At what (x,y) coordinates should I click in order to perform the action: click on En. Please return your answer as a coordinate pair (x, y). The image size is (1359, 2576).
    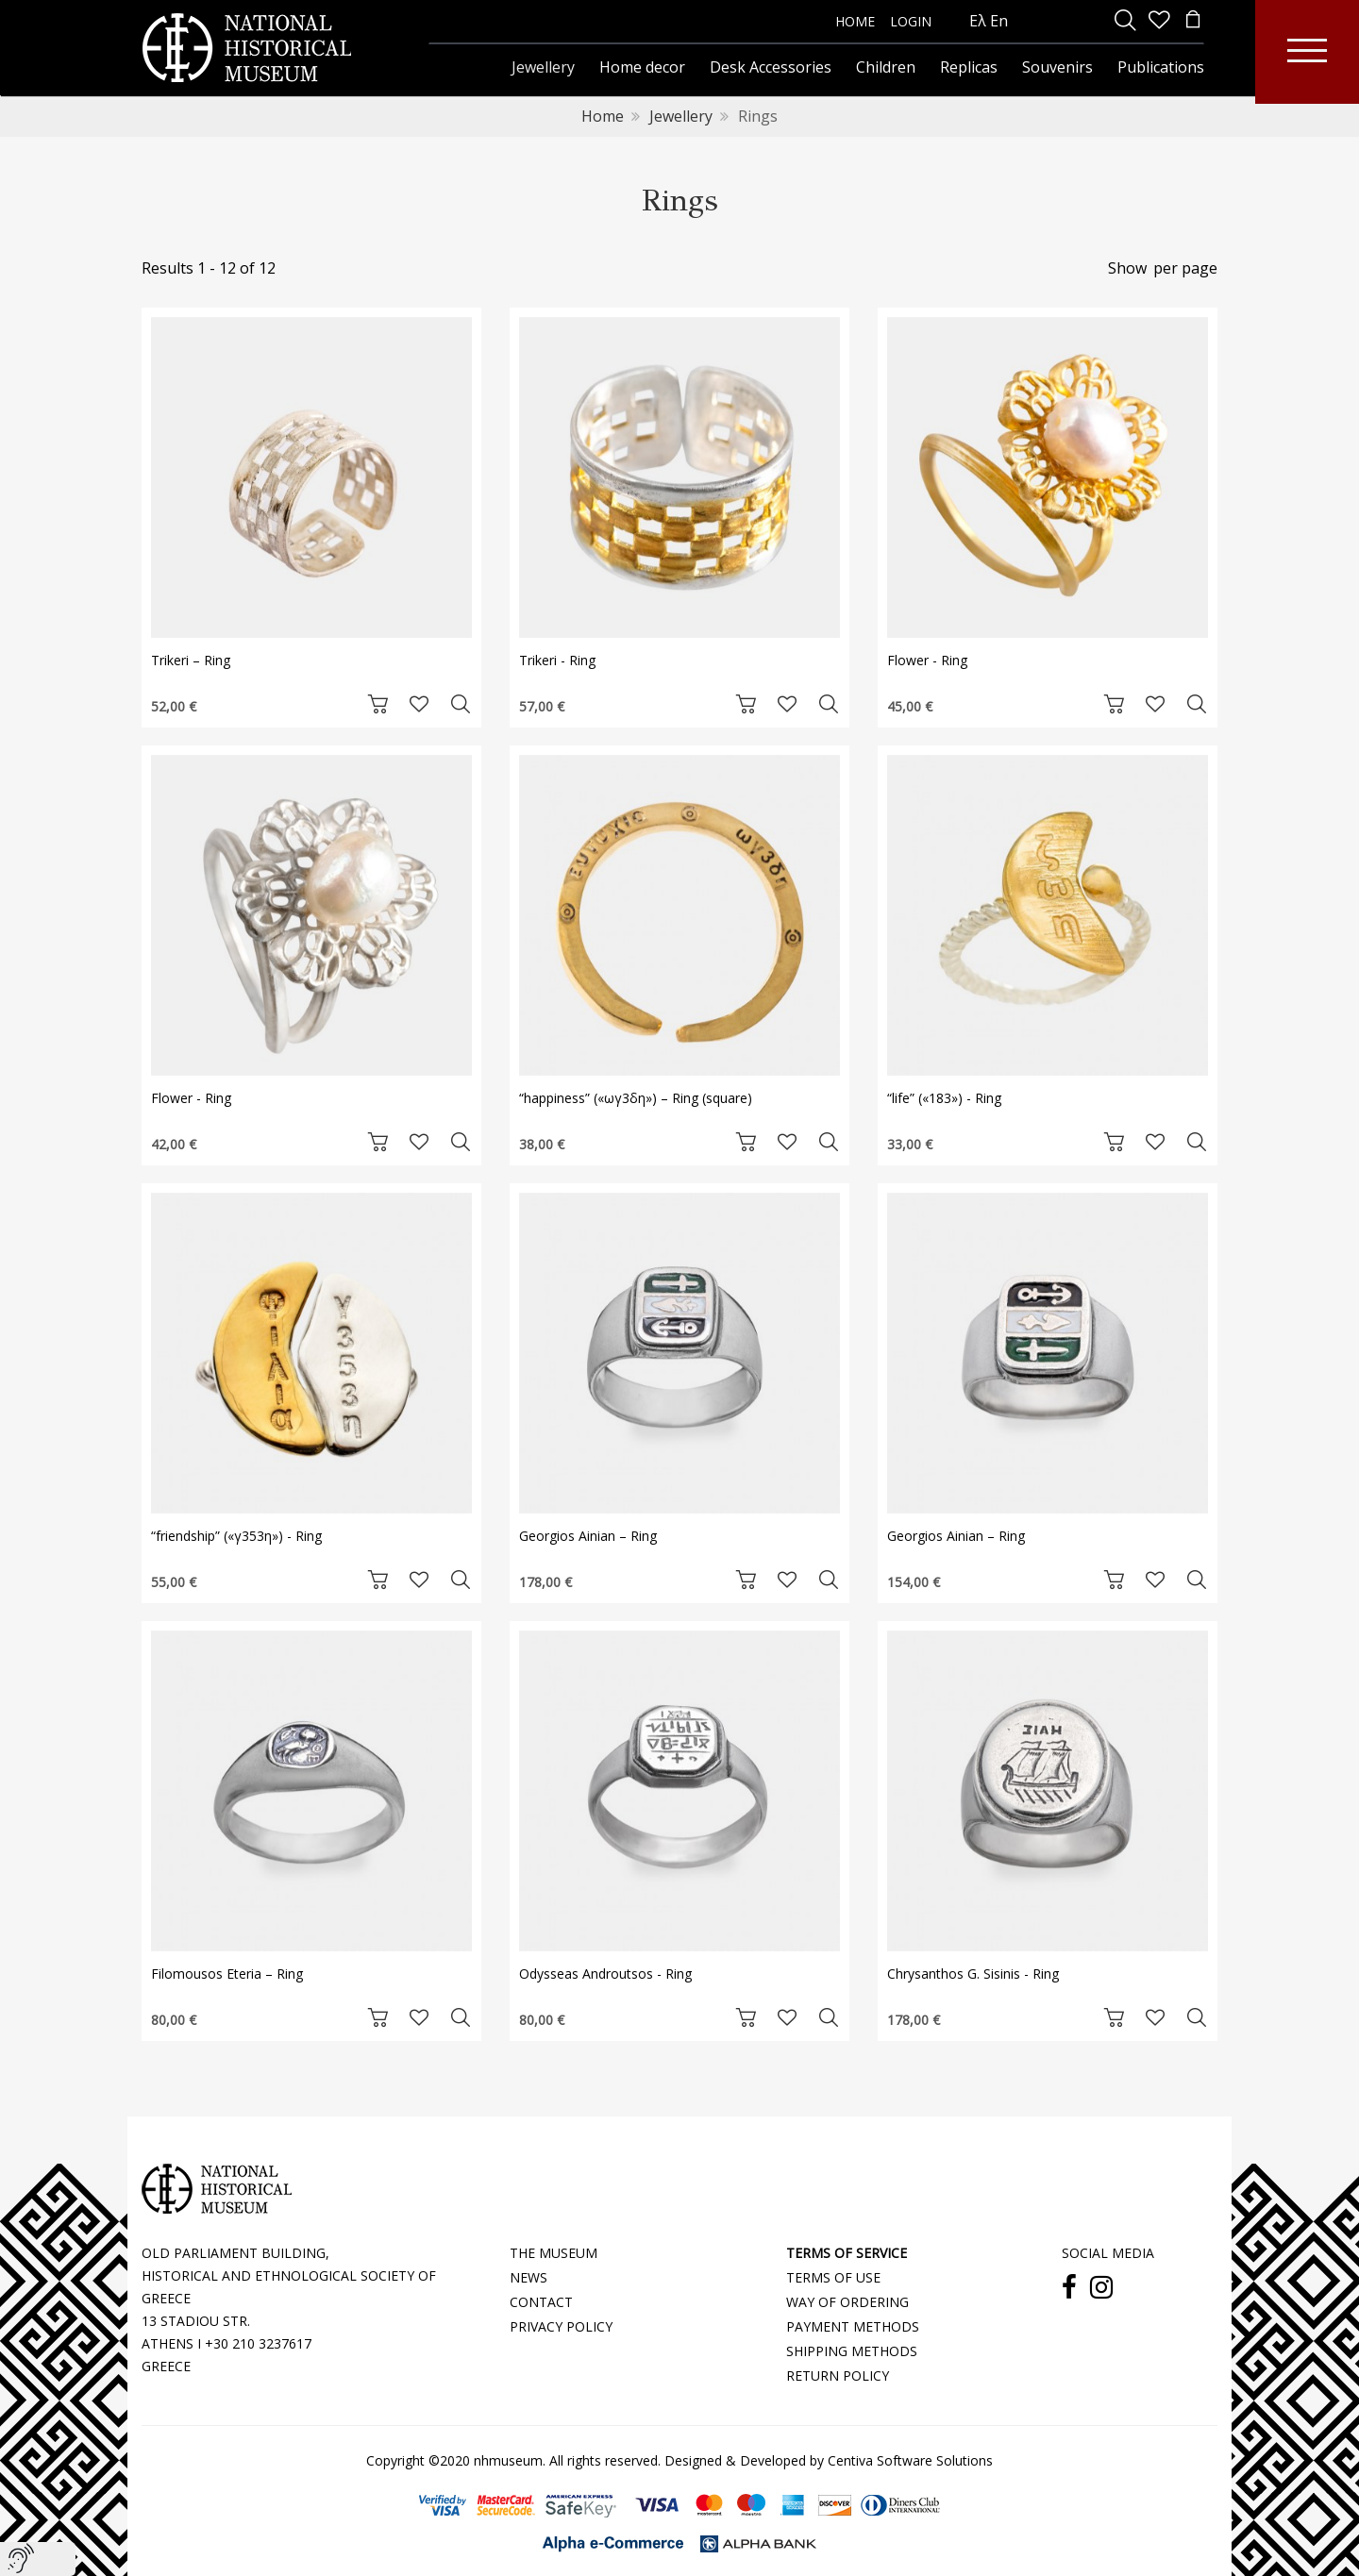
    Looking at the image, I should click on (999, 20).